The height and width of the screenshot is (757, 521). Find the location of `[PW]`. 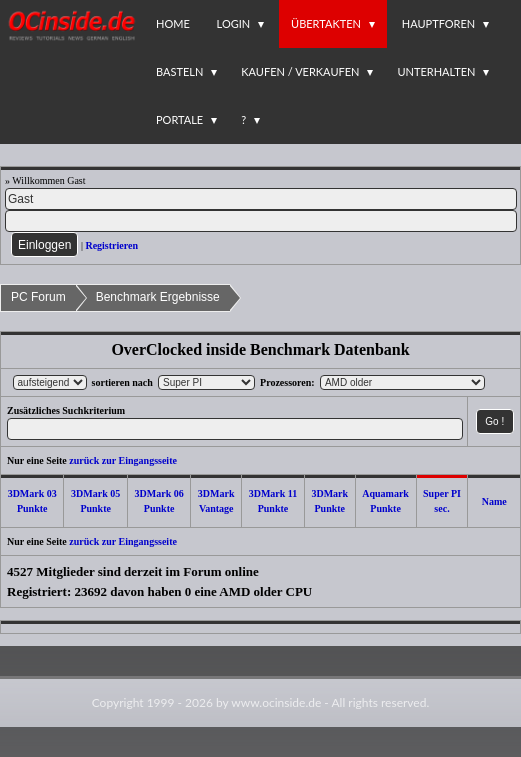

[PW] is located at coordinates (261, 221).